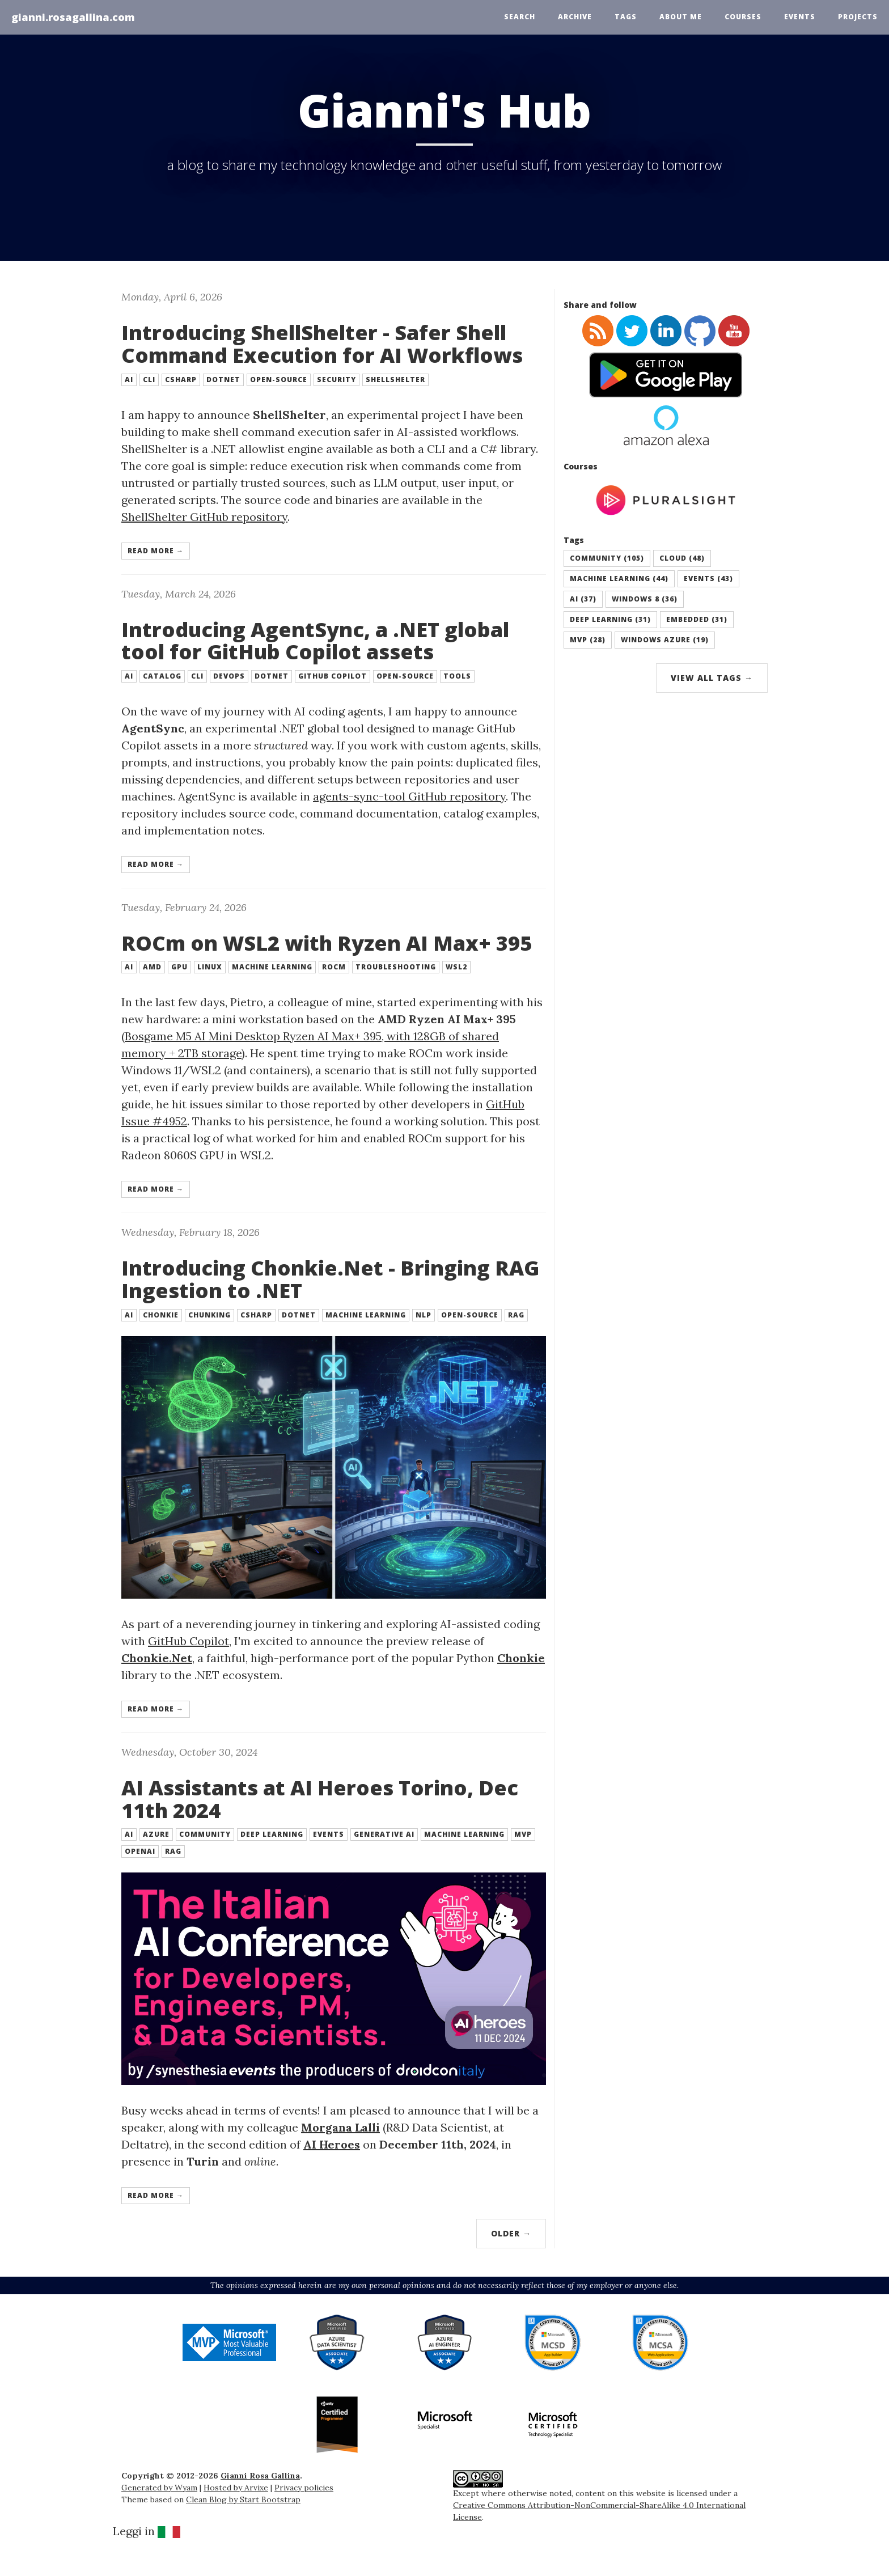  I want to click on deep learning (31) [button], so click(610, 619).